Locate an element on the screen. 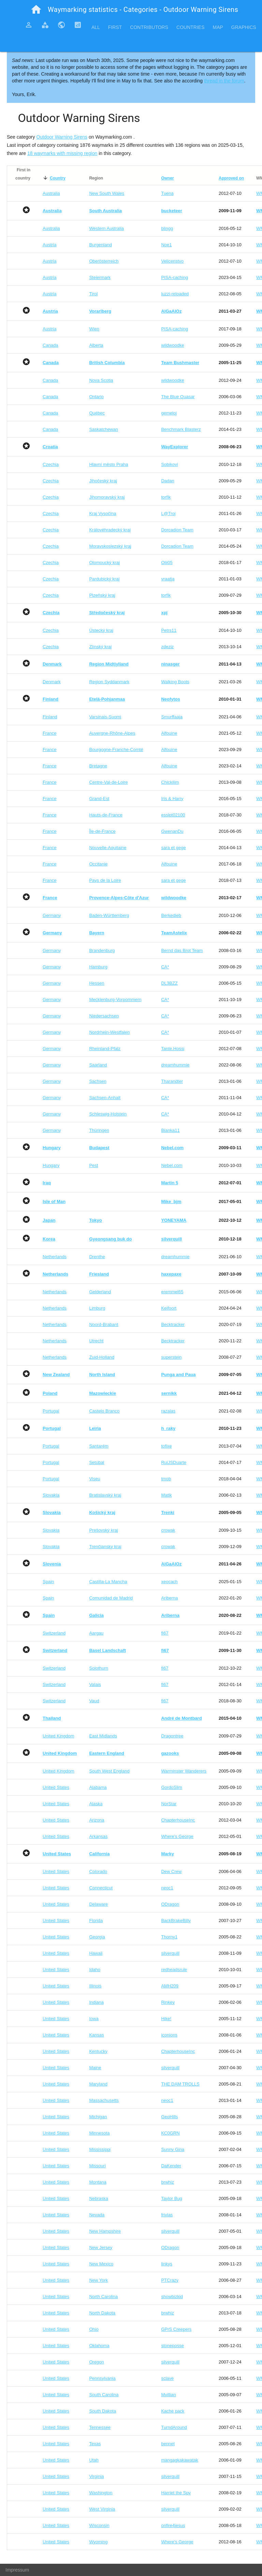  Wisconsin is located at coordinates (99, 2525).